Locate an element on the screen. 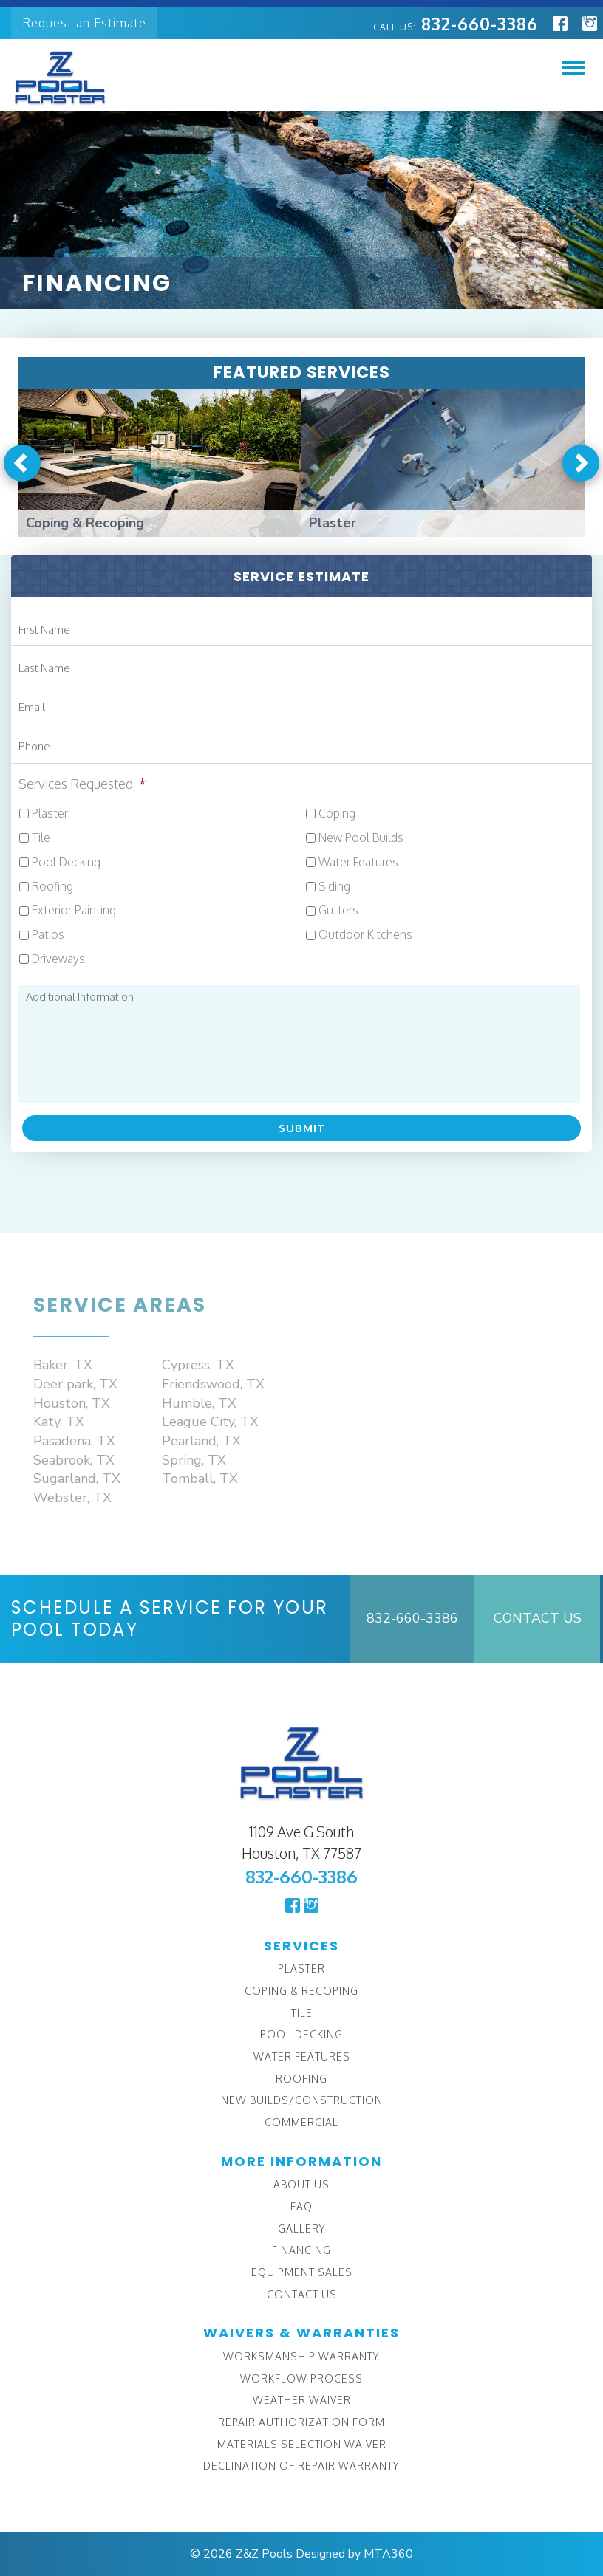  Plaster is located at coordinates (50, 813).